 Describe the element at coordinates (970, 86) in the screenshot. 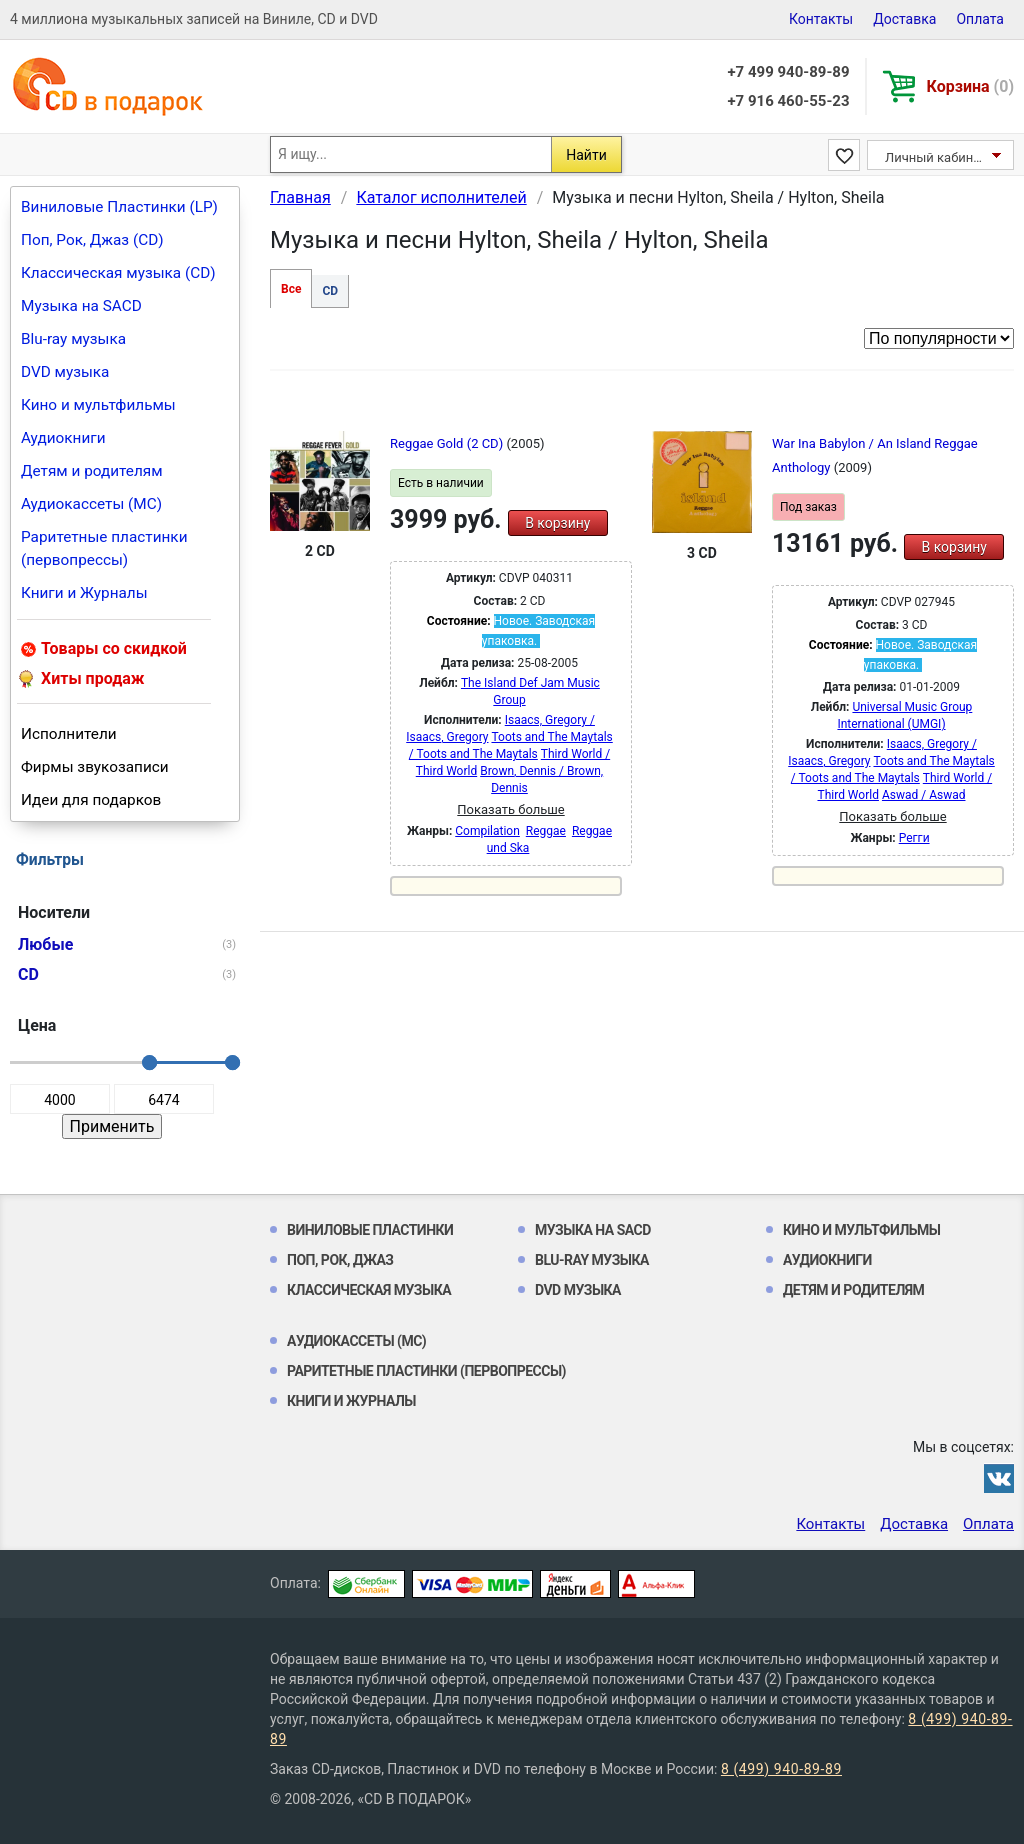

I see `Корзина` at that location.